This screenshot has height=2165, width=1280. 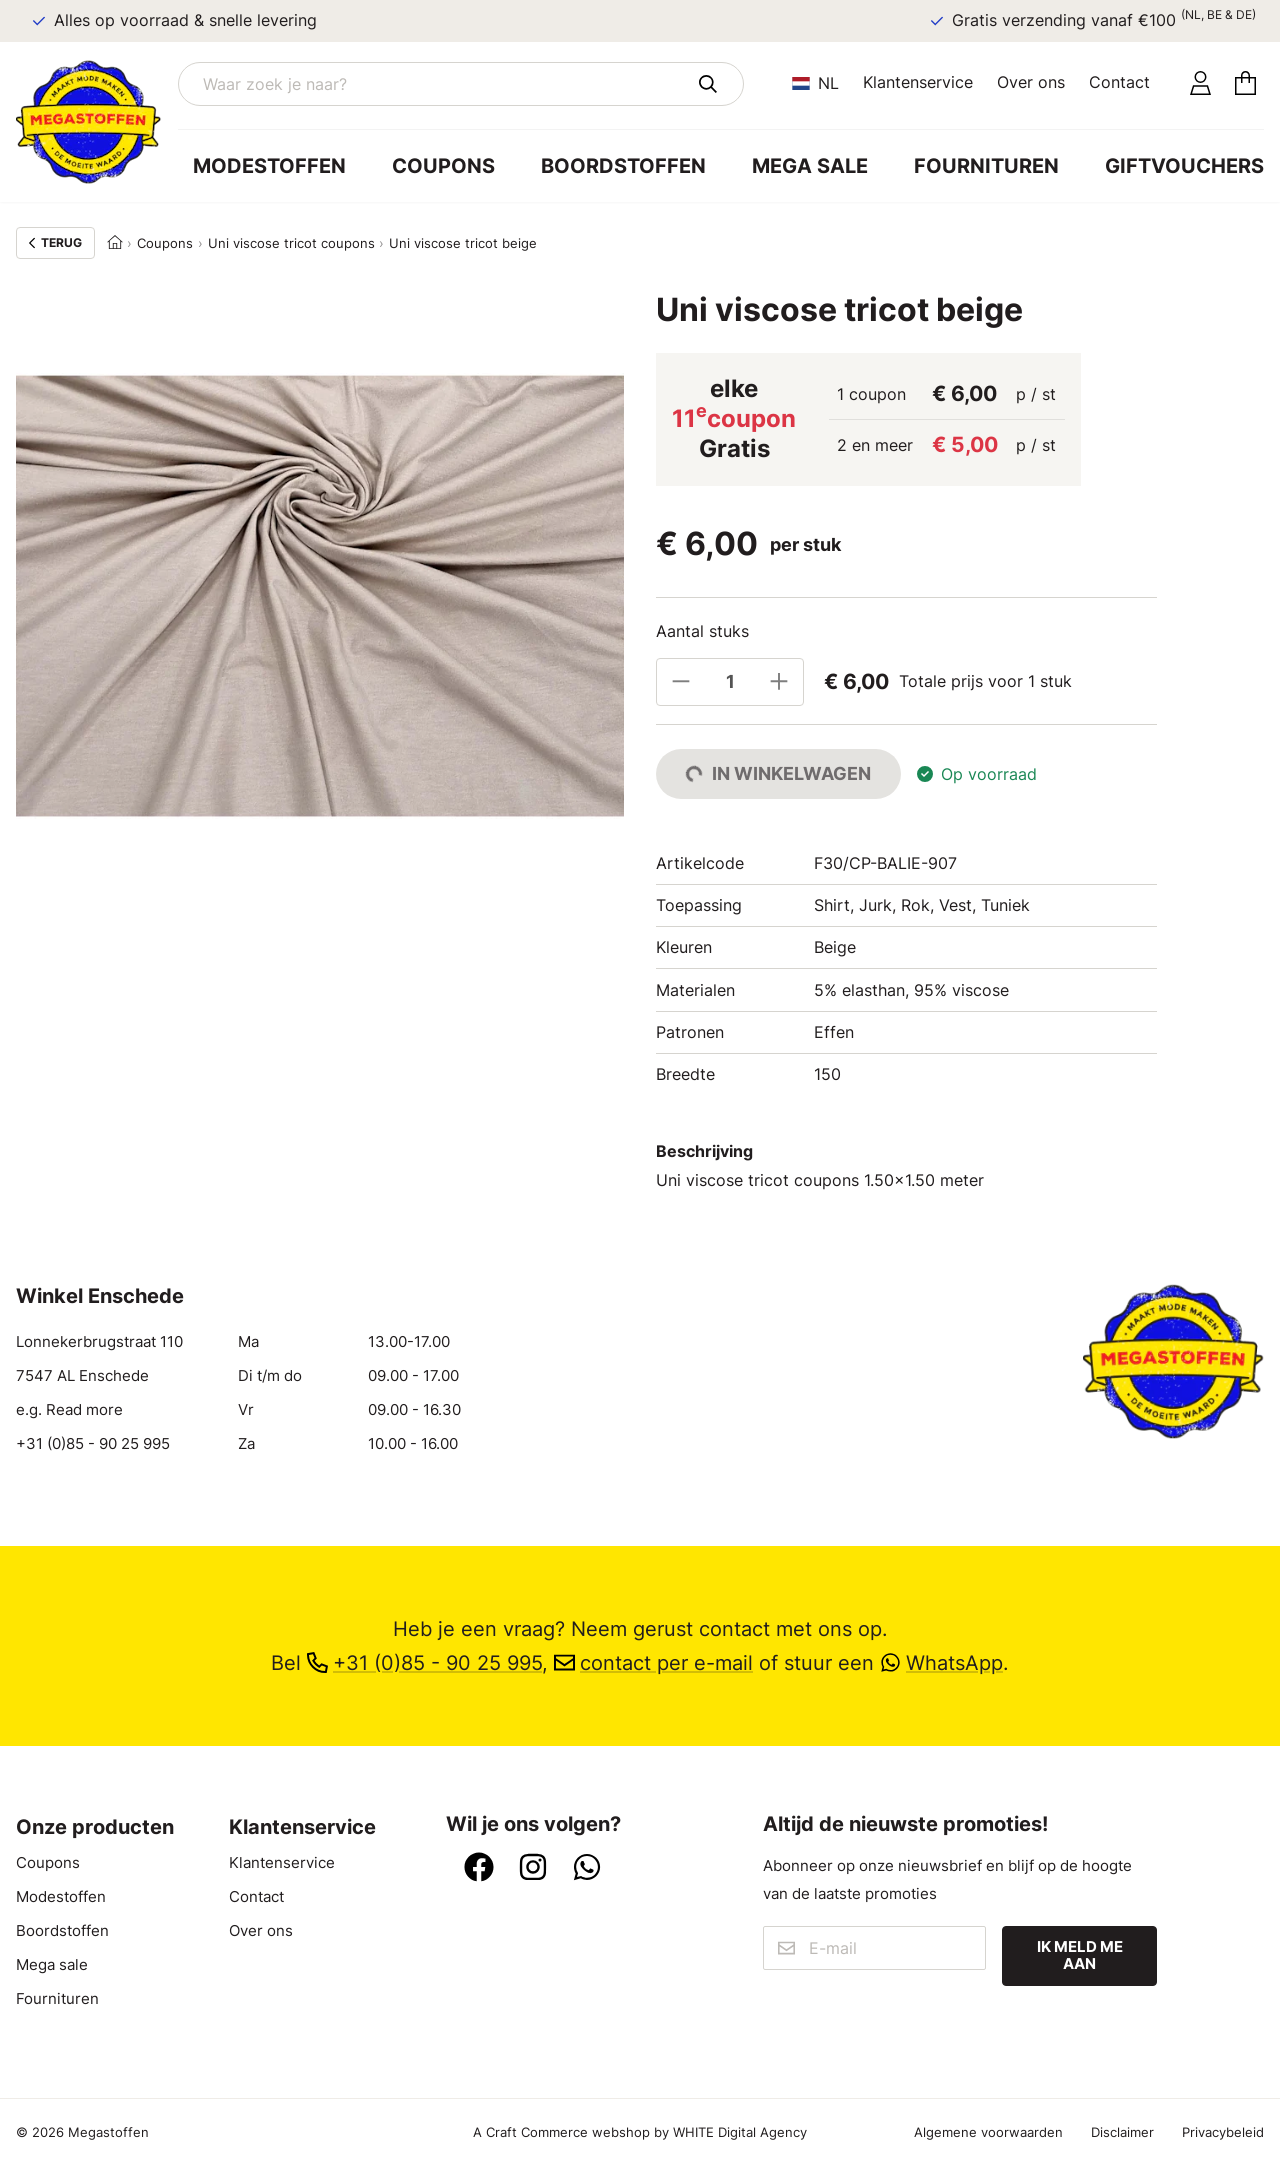 I want to click on [Waar zoek je naar?], so click(x=461, y=84).